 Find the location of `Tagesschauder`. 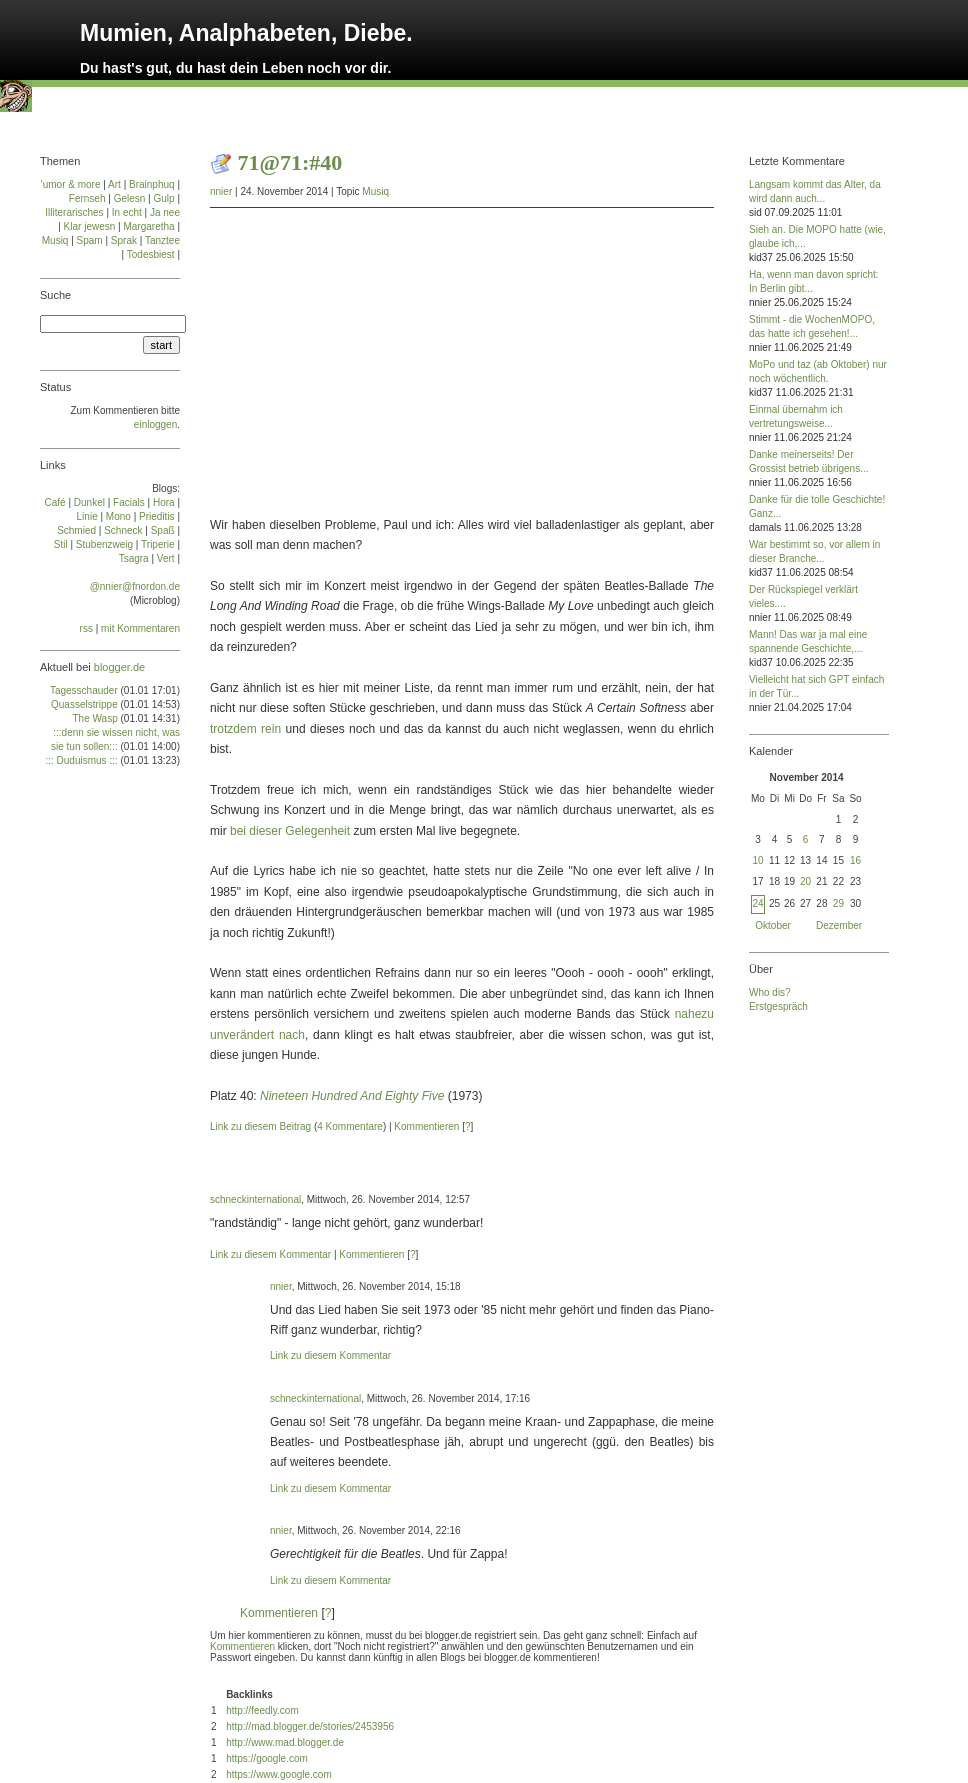

Tagesschauder is located at coordinates (84, 690).